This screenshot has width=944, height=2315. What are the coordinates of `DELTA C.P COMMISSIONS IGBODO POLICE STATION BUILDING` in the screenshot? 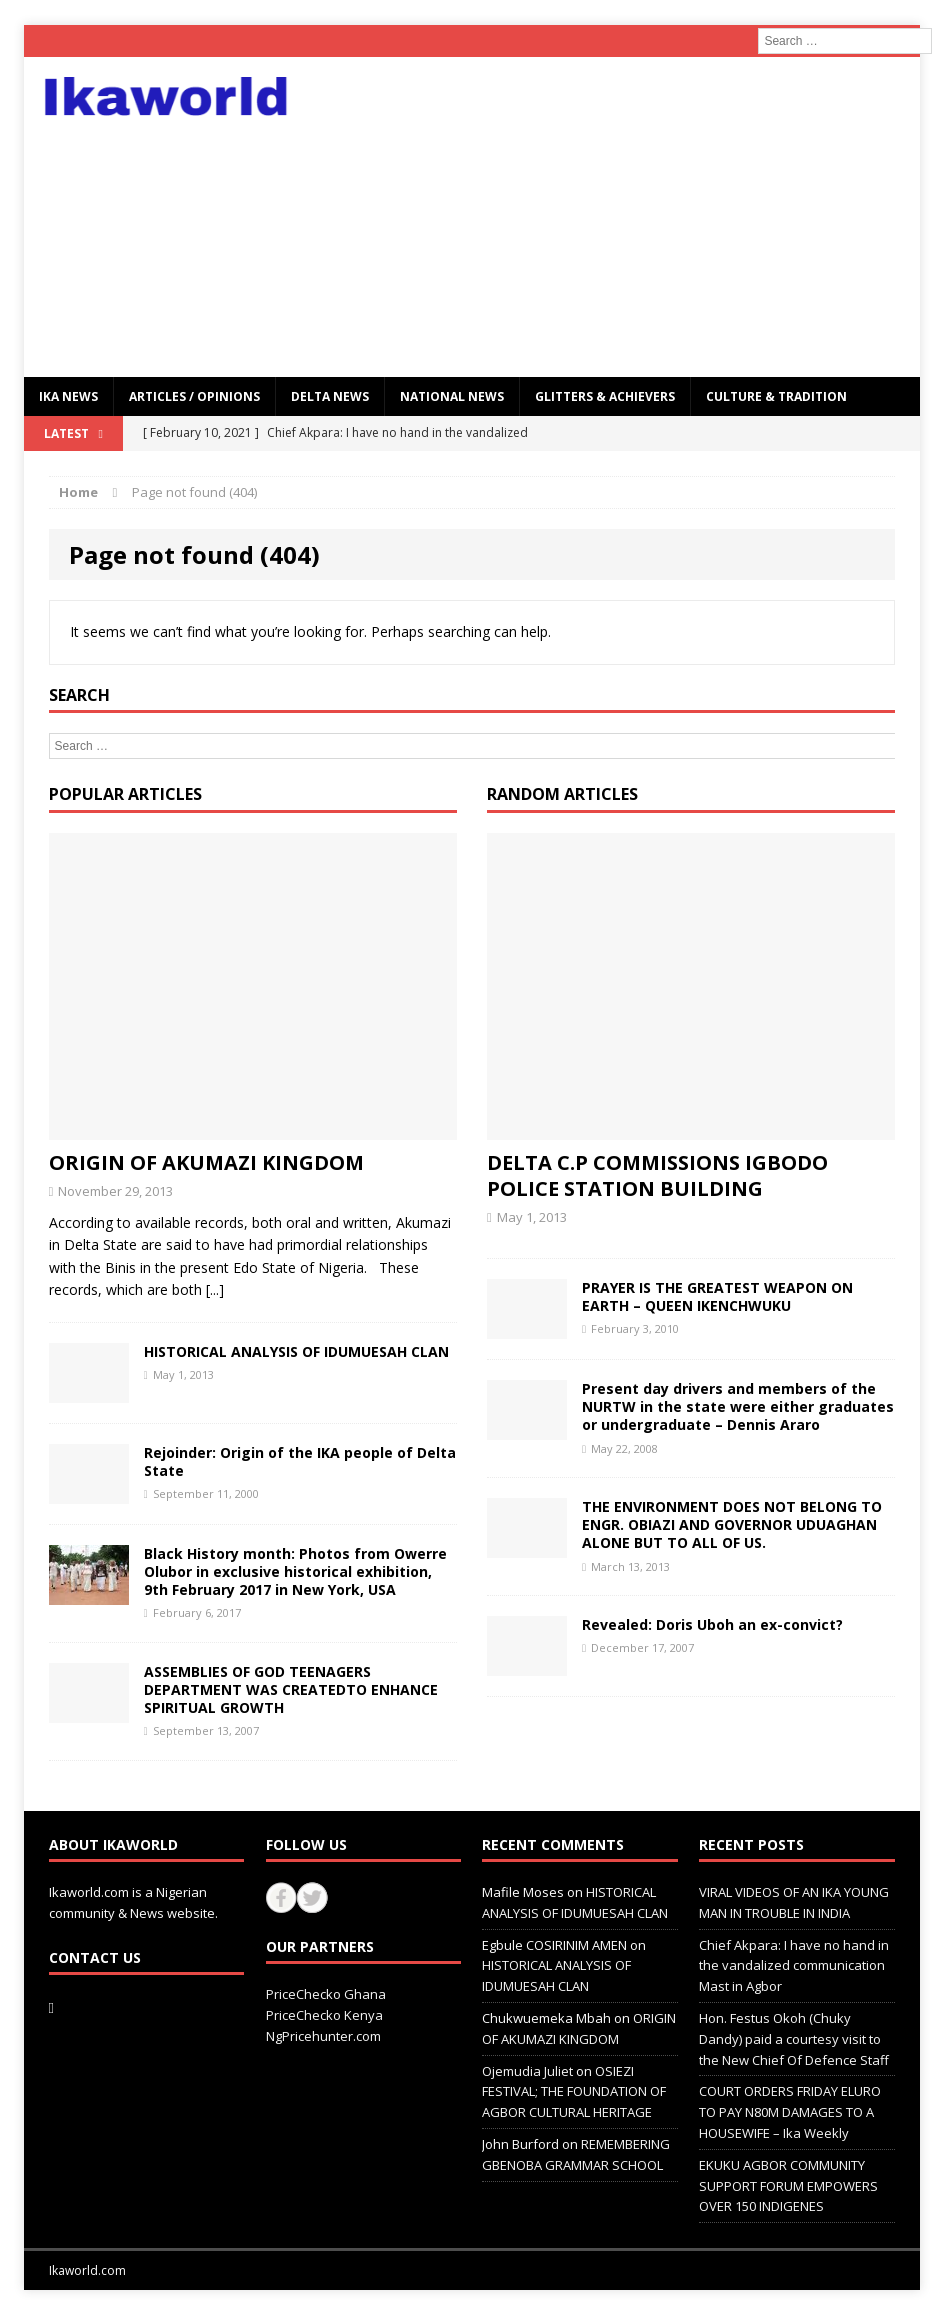 It's located at (657, 1175).